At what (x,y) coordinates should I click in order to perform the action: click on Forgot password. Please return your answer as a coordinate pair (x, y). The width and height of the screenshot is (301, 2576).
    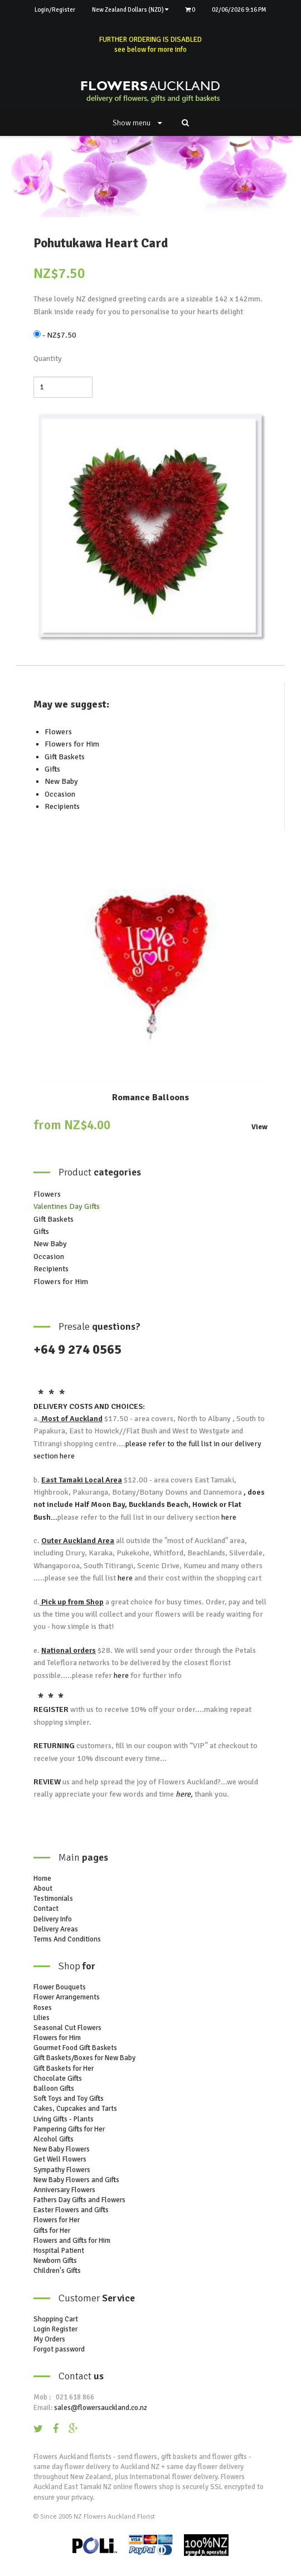
    Looking at the image, I should click on (59, 2349).